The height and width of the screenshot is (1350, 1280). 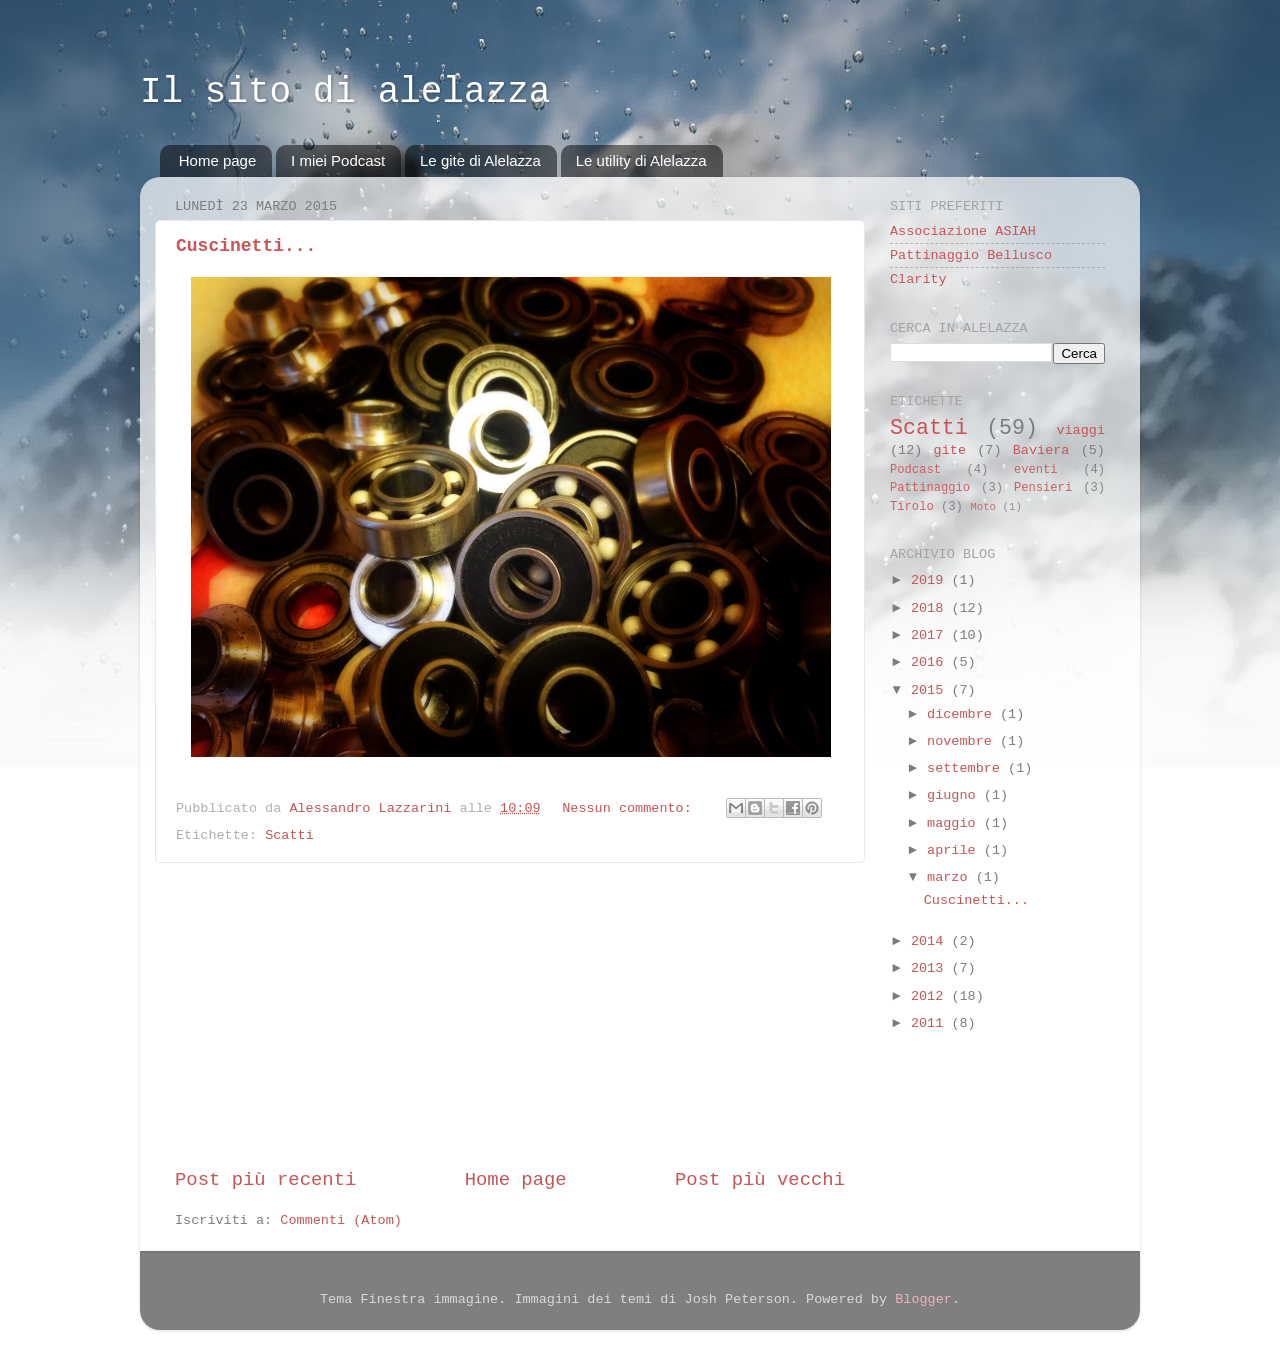 I want to click on dicembre, so click(x=963, y=714).